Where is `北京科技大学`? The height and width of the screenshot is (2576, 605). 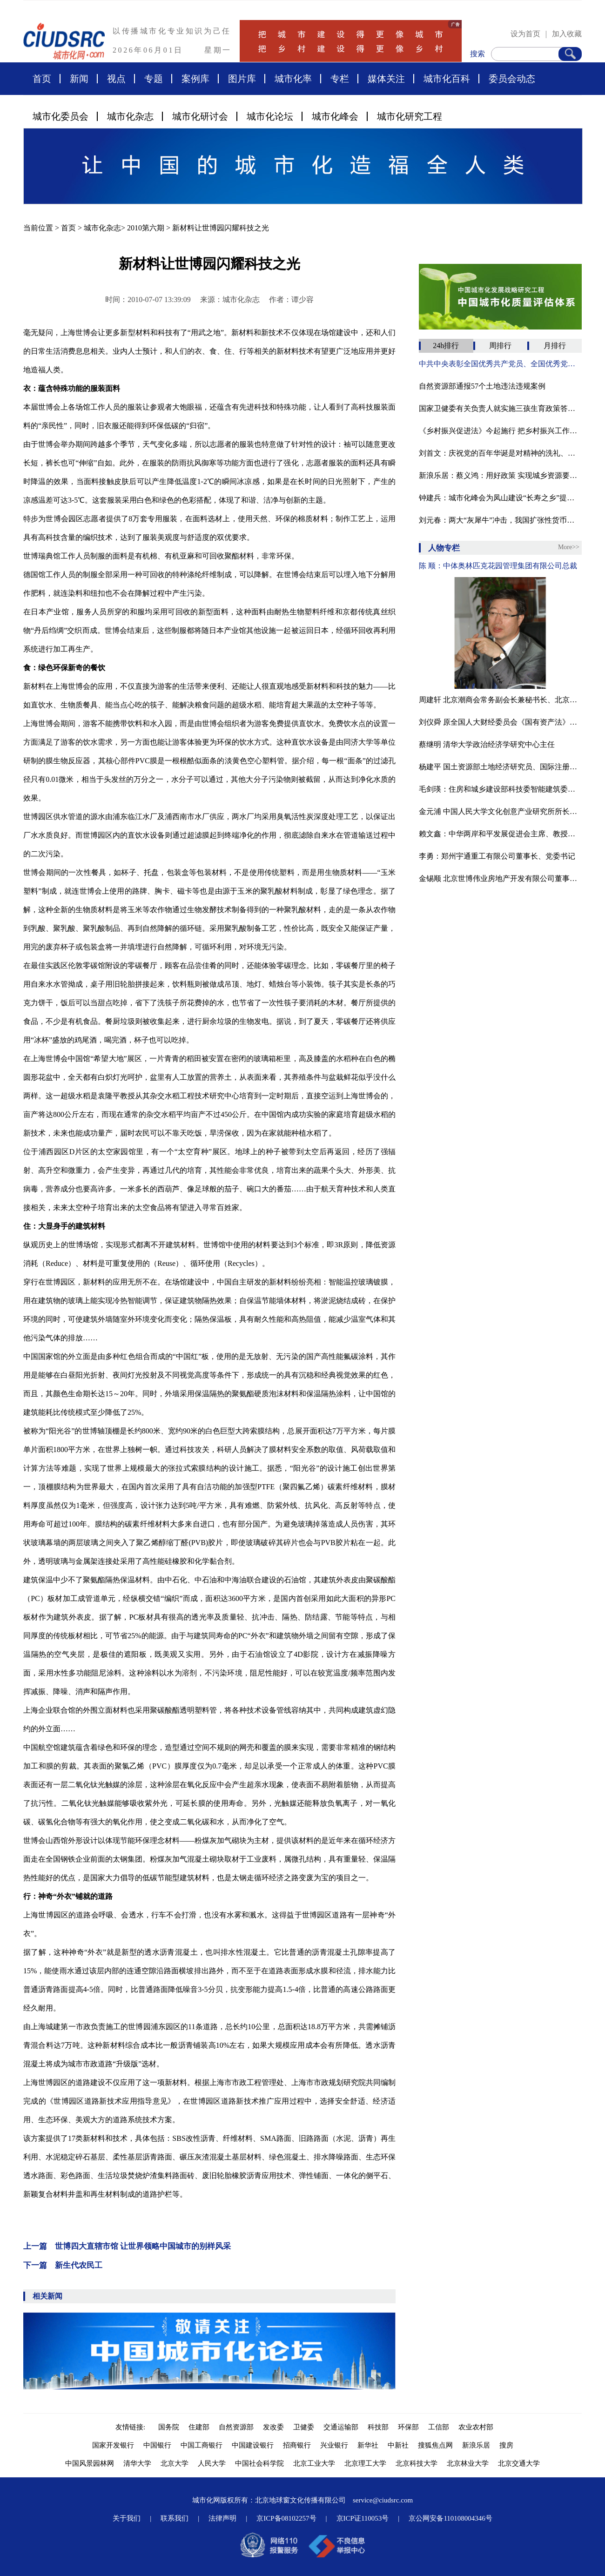
北京科技大学 is located at coordinates (416, 2463).